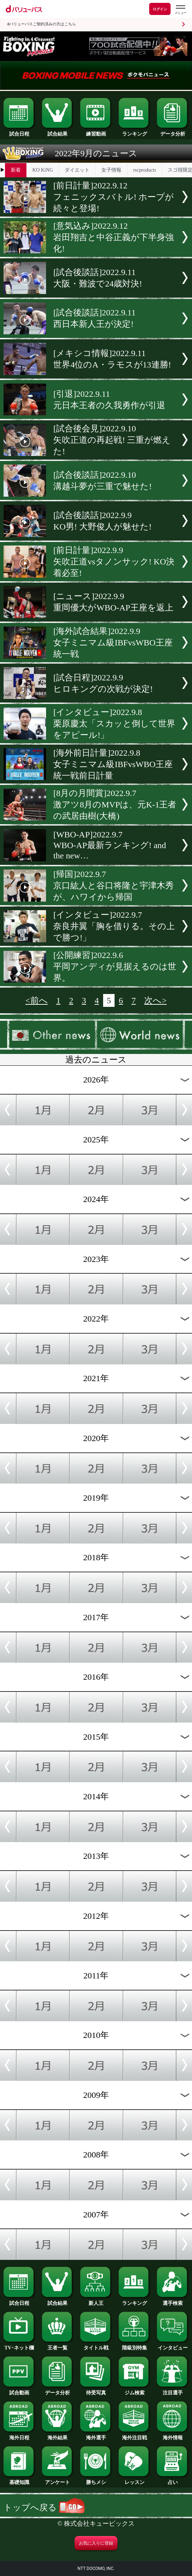  Describe the element at coordinates (112, 440) in the screenshot. I see `[試合後会見]2022.9.10矢吹正道の再起戦! 三重が燃えた!` at that location.